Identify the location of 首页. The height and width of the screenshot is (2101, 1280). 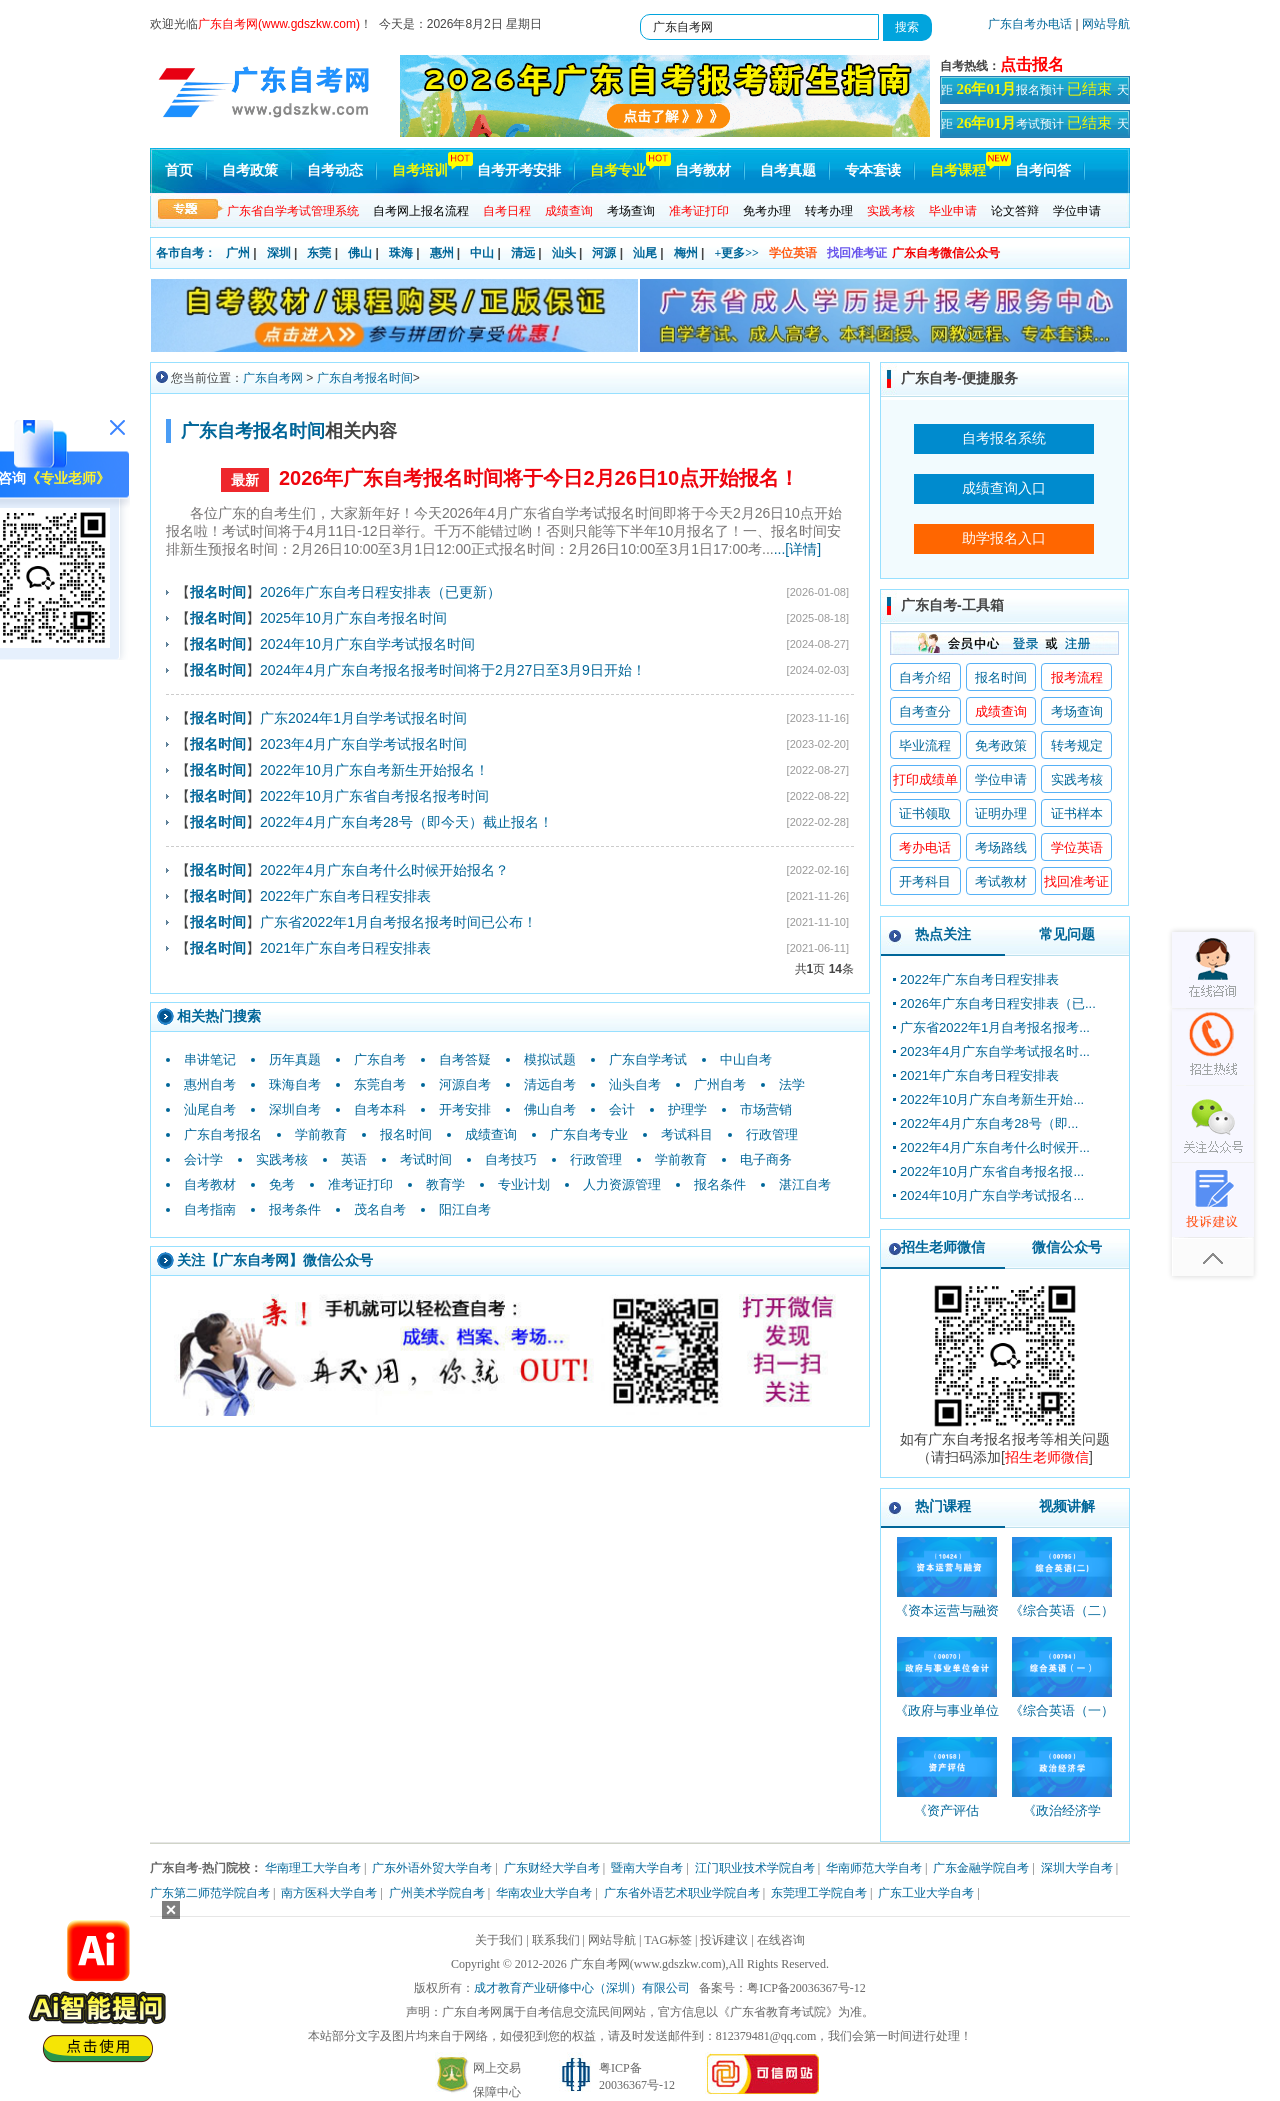
(179, 170).